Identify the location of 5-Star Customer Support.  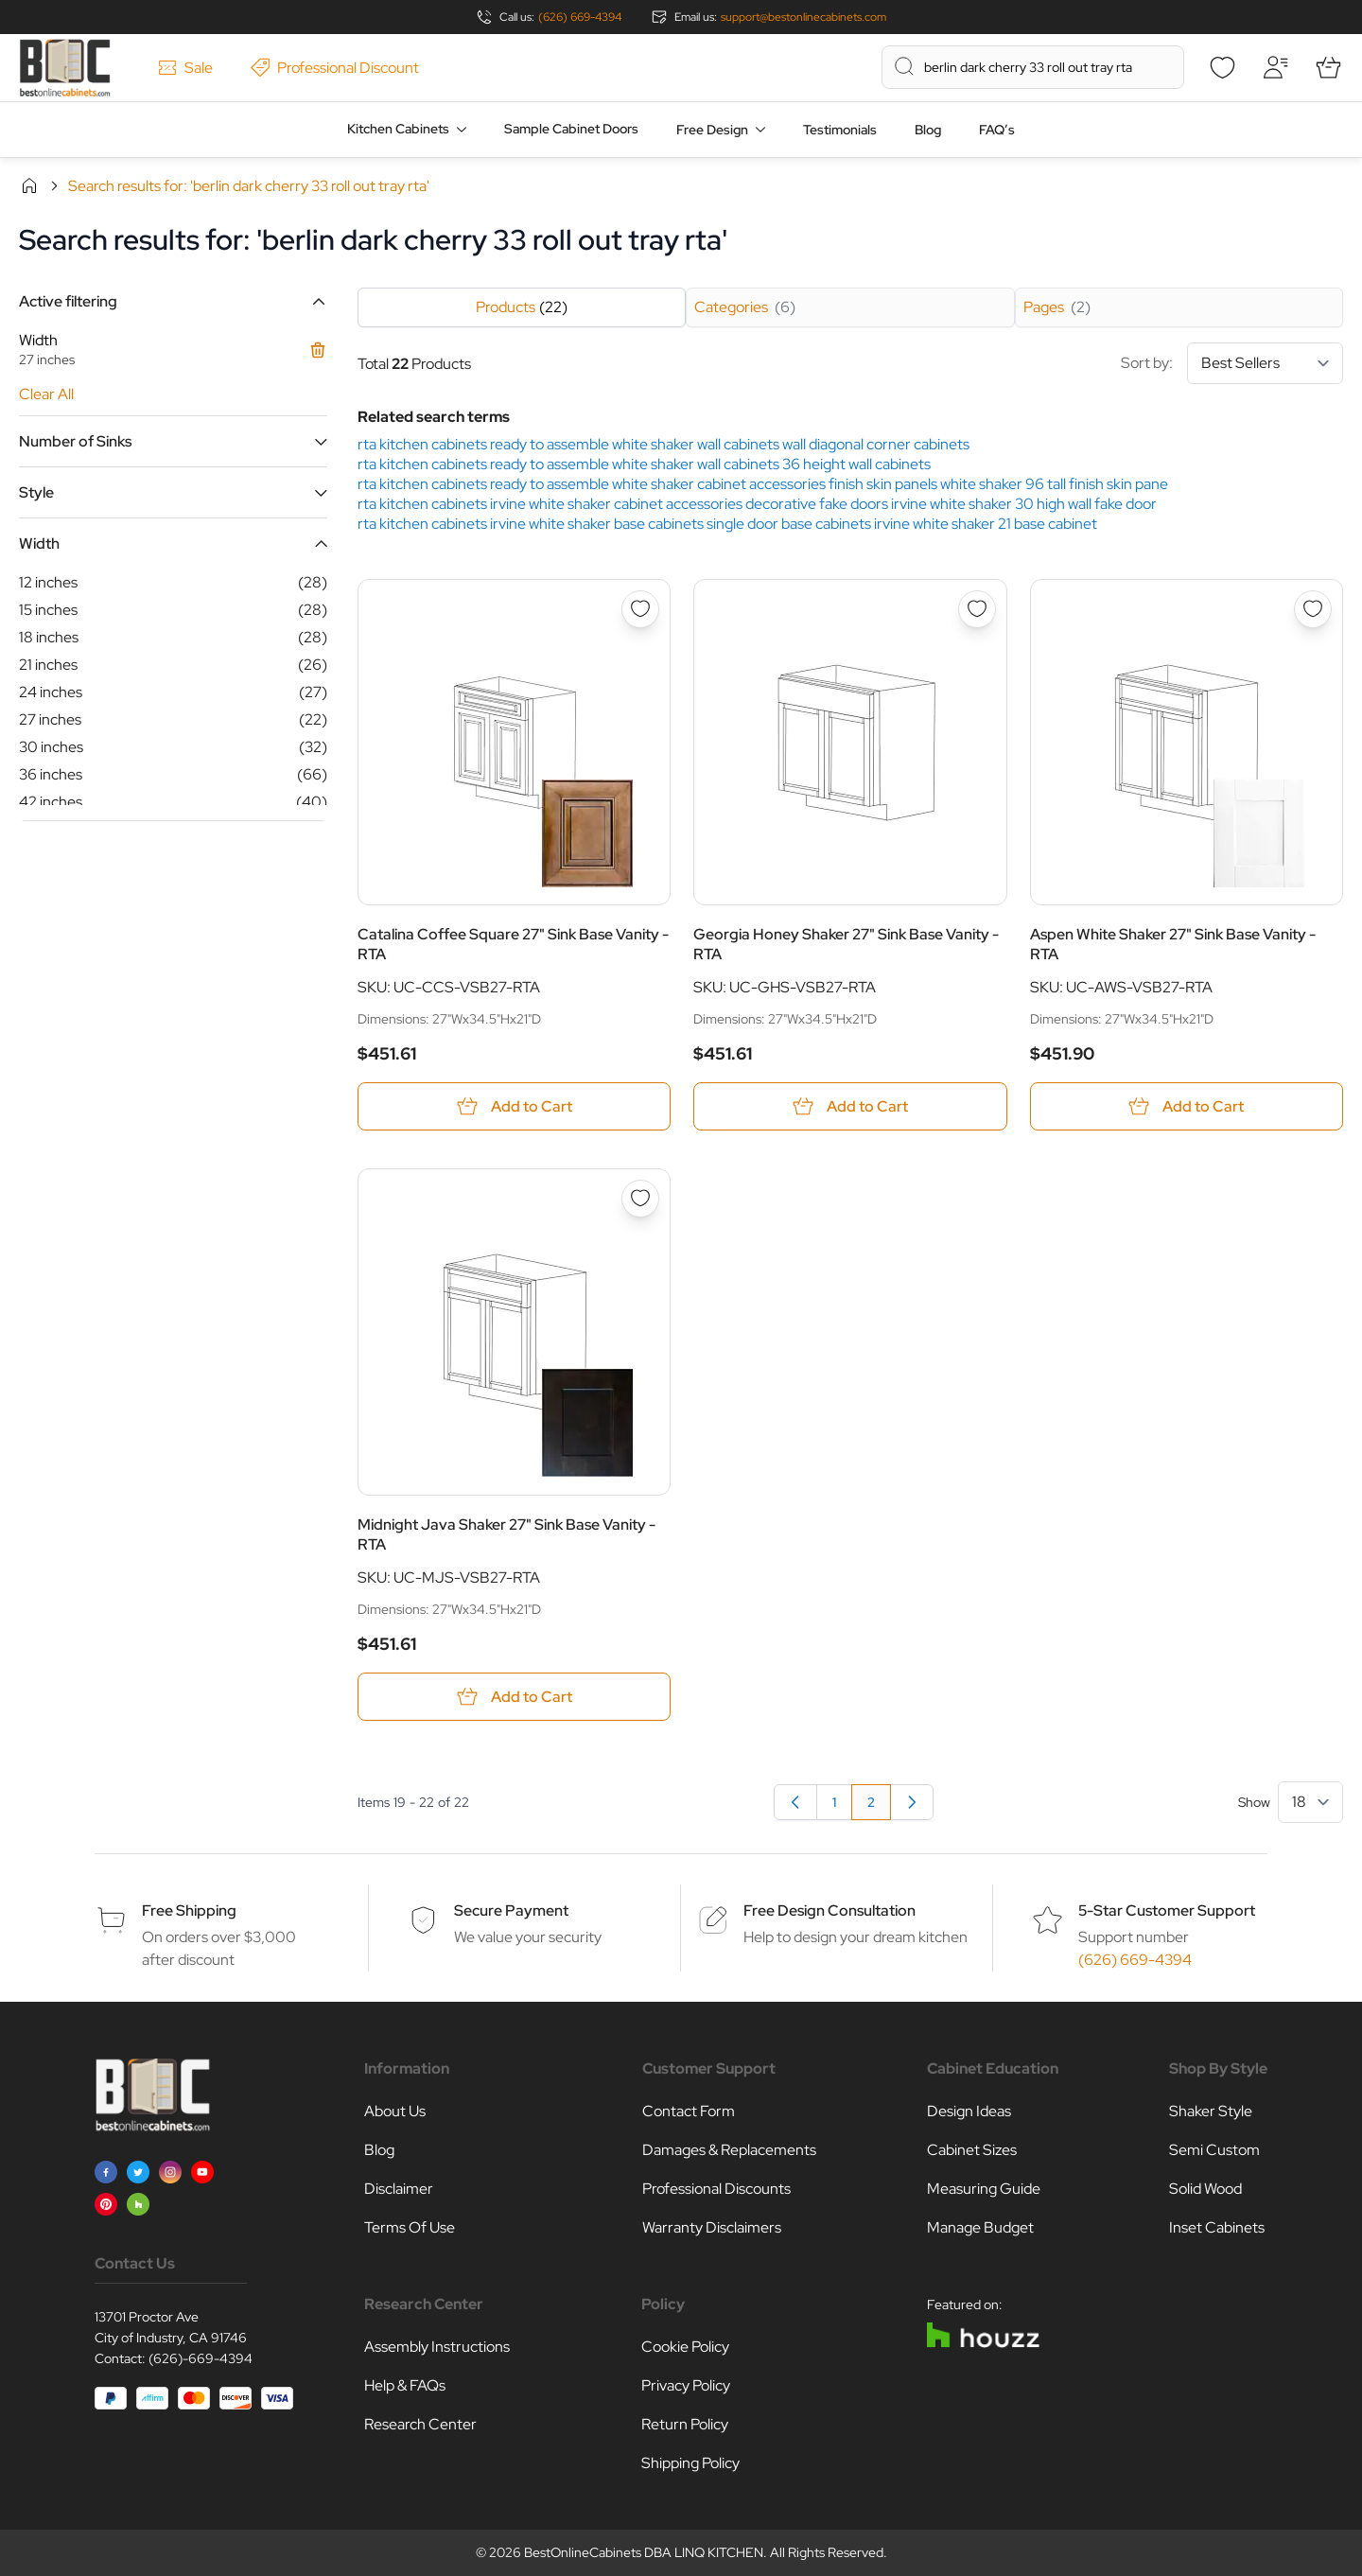
(1166, 1910).